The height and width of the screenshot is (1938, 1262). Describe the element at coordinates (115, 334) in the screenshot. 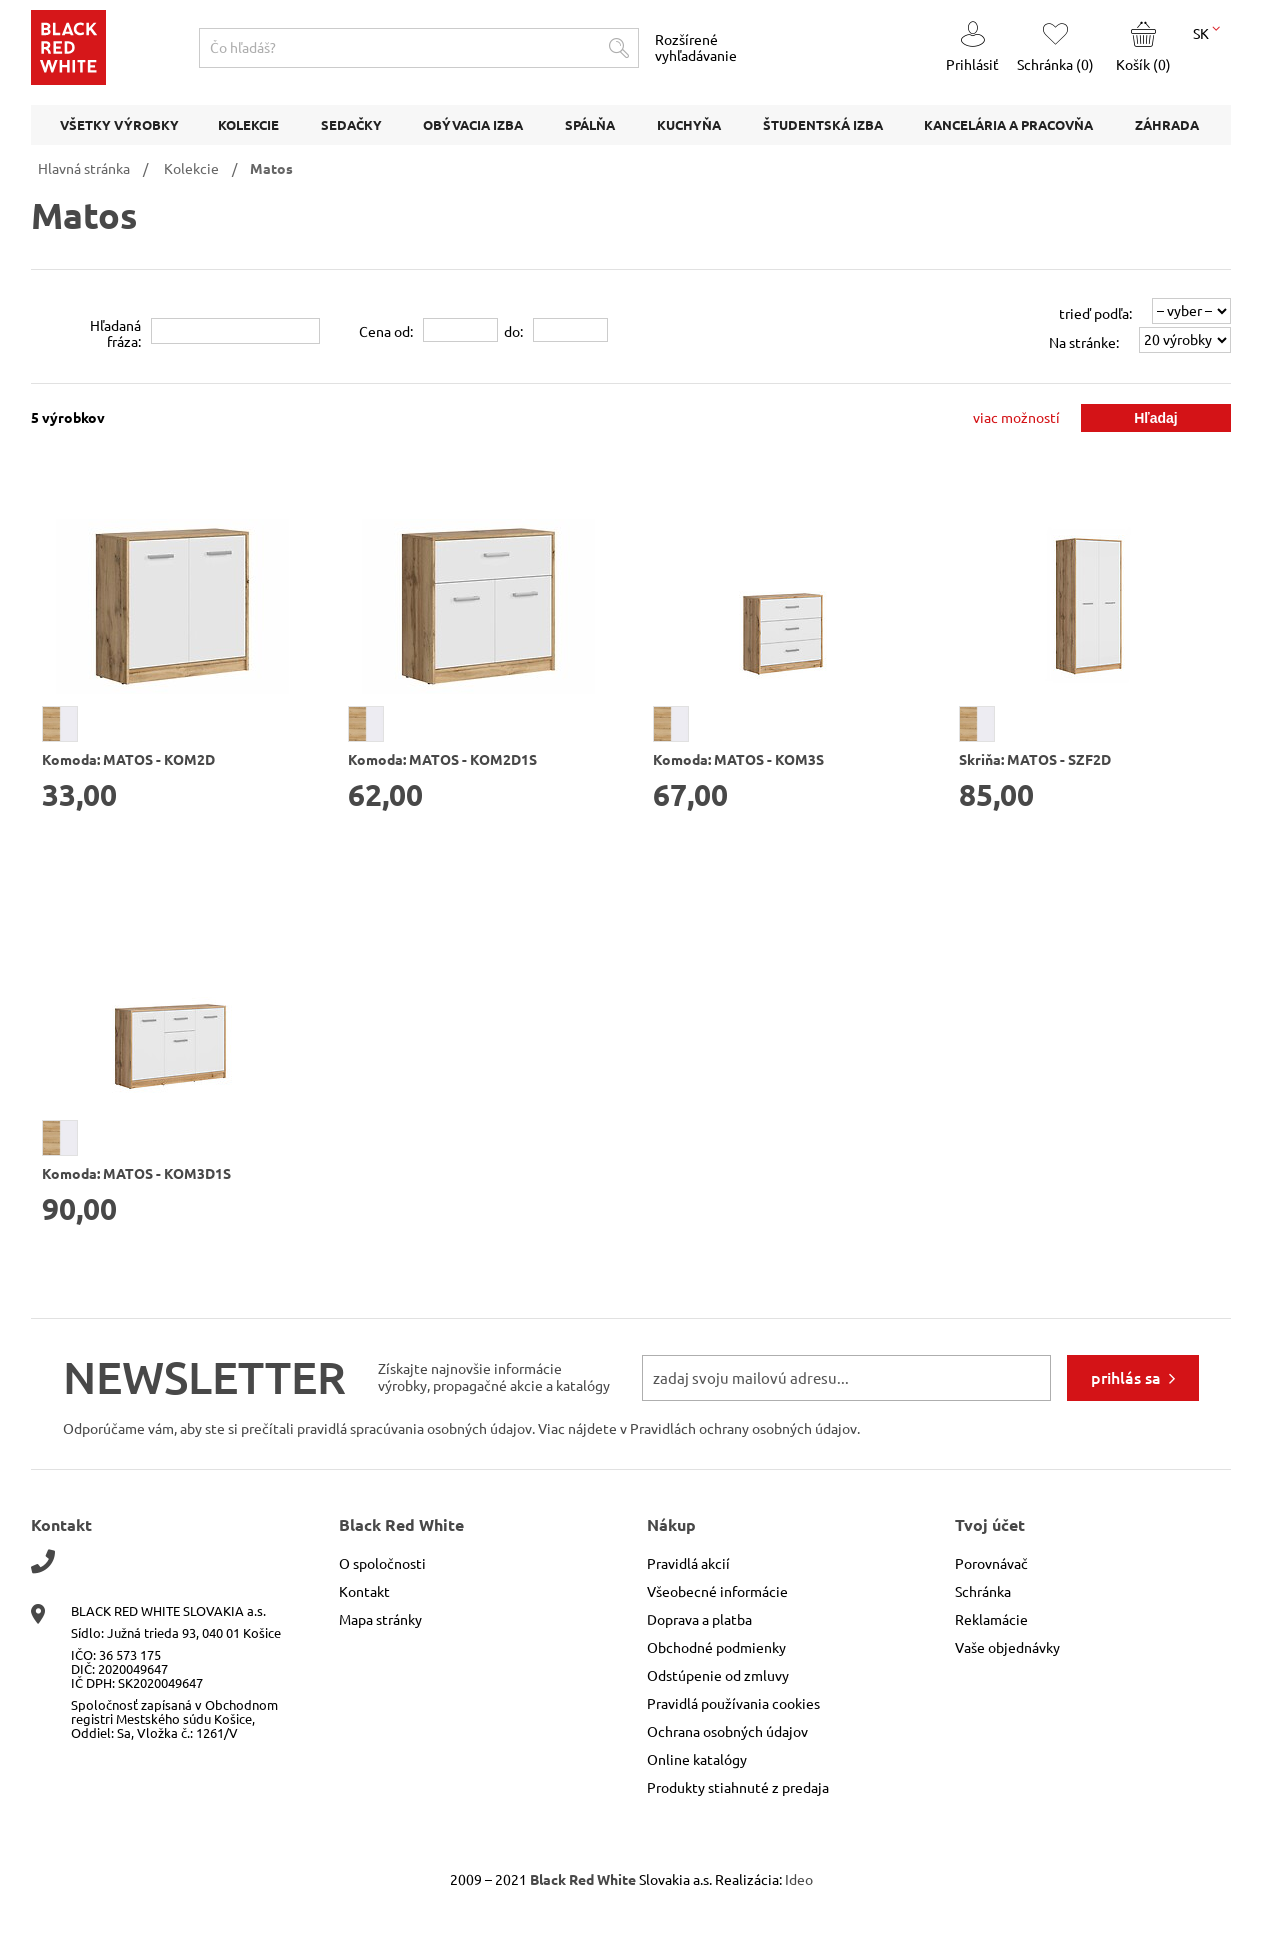

I see `Hľadanáfráza:` at that location.